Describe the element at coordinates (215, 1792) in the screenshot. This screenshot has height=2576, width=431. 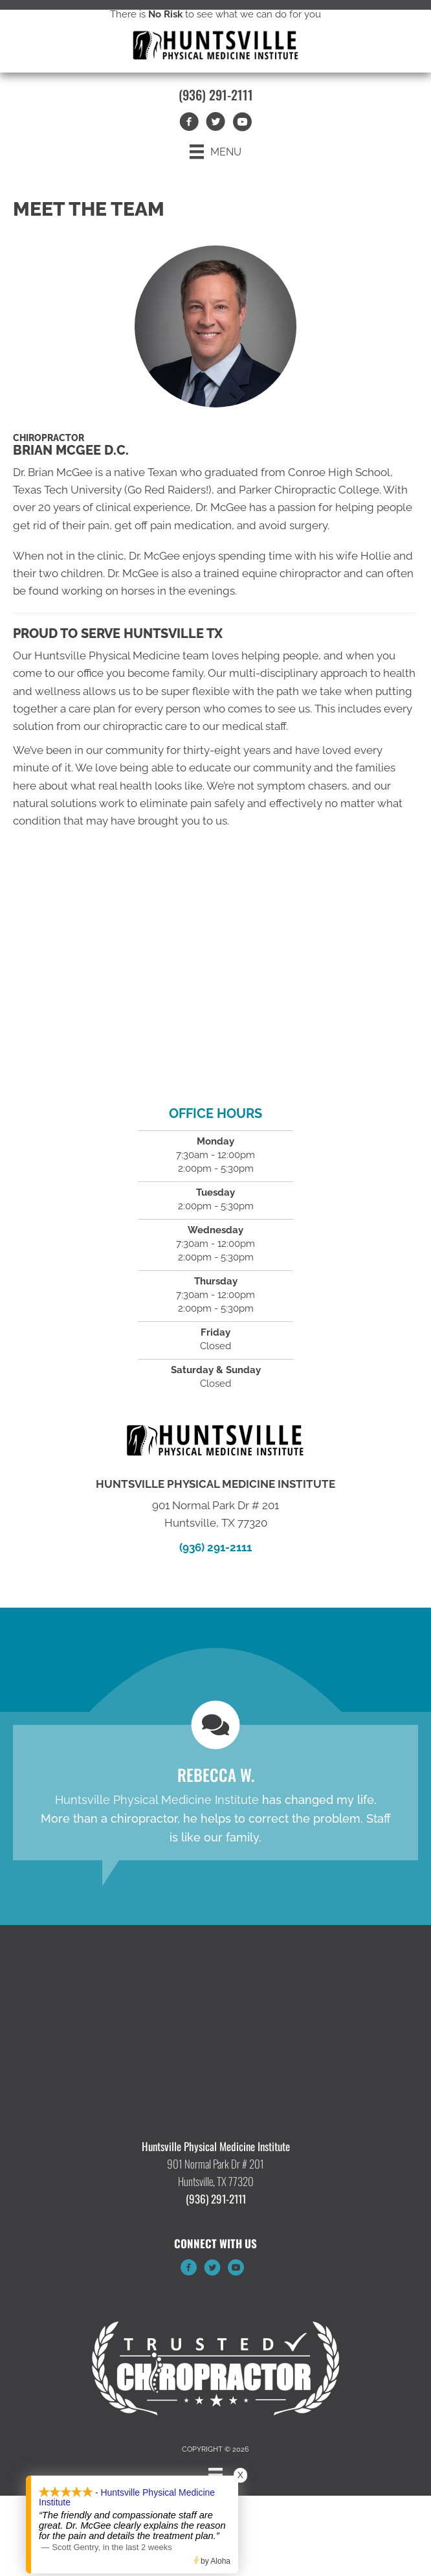
I see `[Testimonials]` at that location.